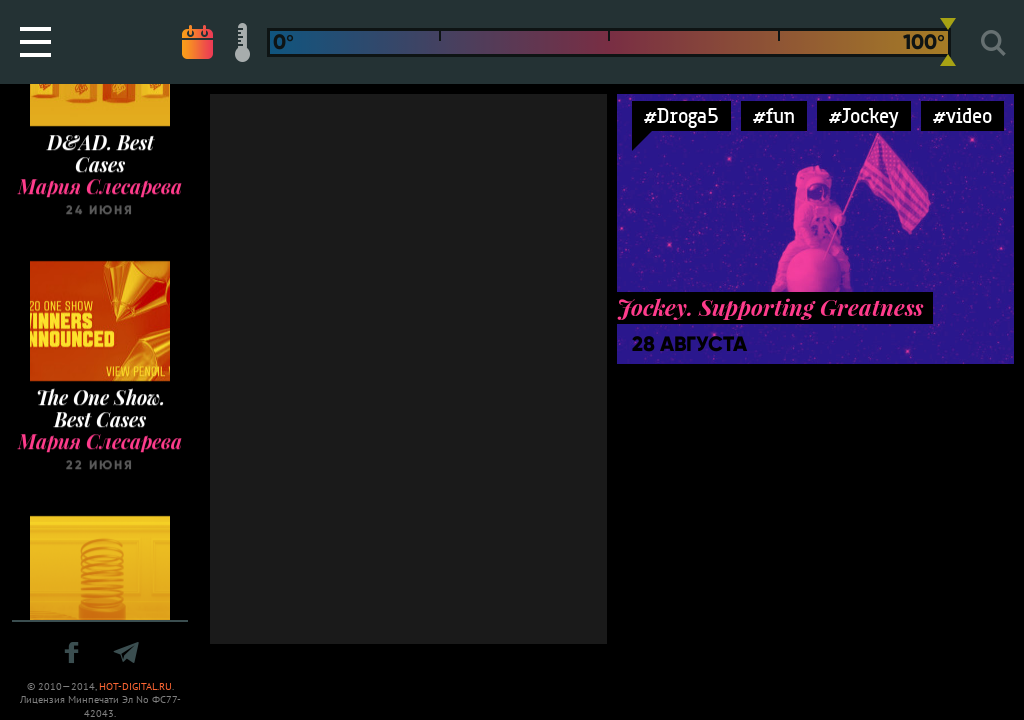 Image resolution: width=1024 pixels, height=720 pixels. Describe the element at coordinates (681, 115) in the screenshot. I see `#Droga5` at that location.